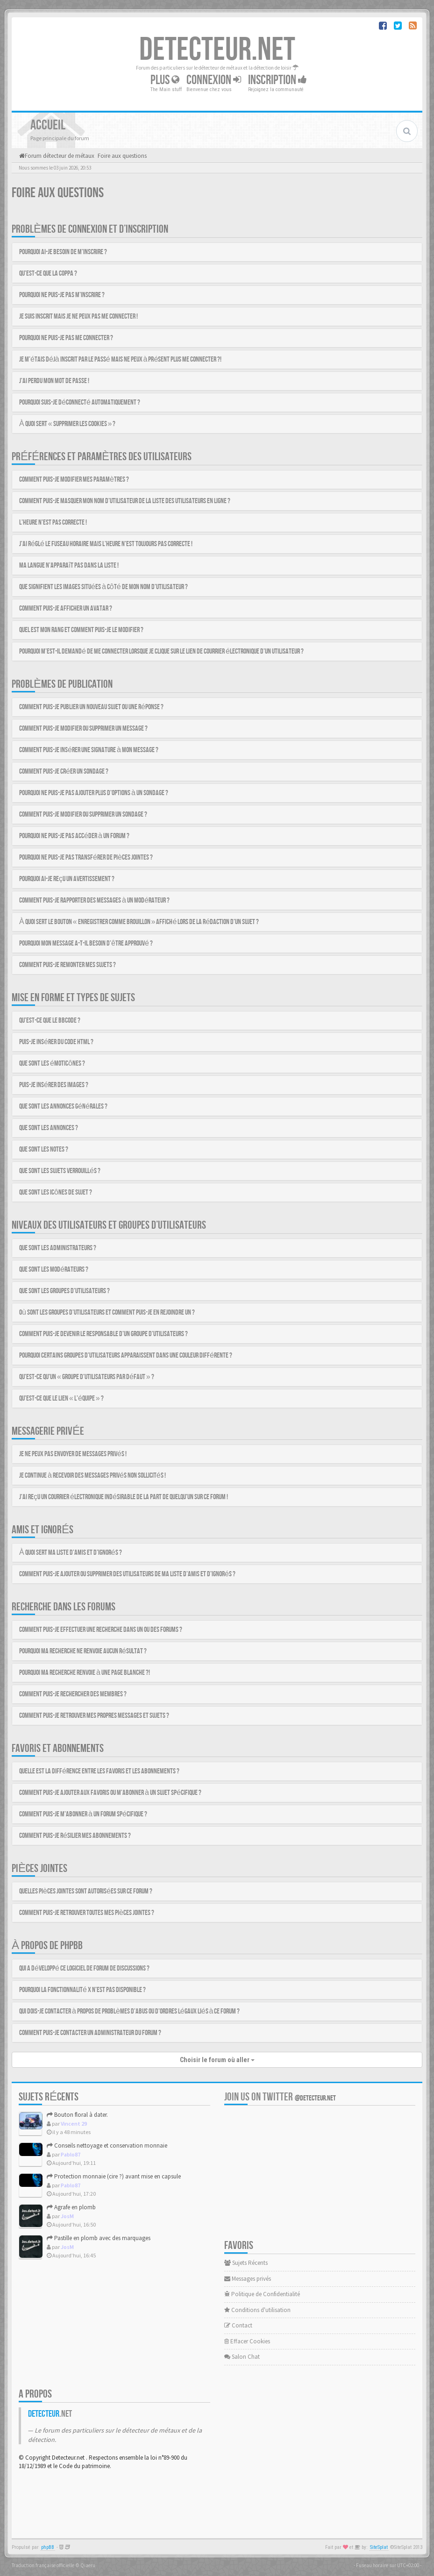 This screenshot has width=434, height=2576. I want to click on Qu’est-ce que la COPPA ?, so click(48, 273).